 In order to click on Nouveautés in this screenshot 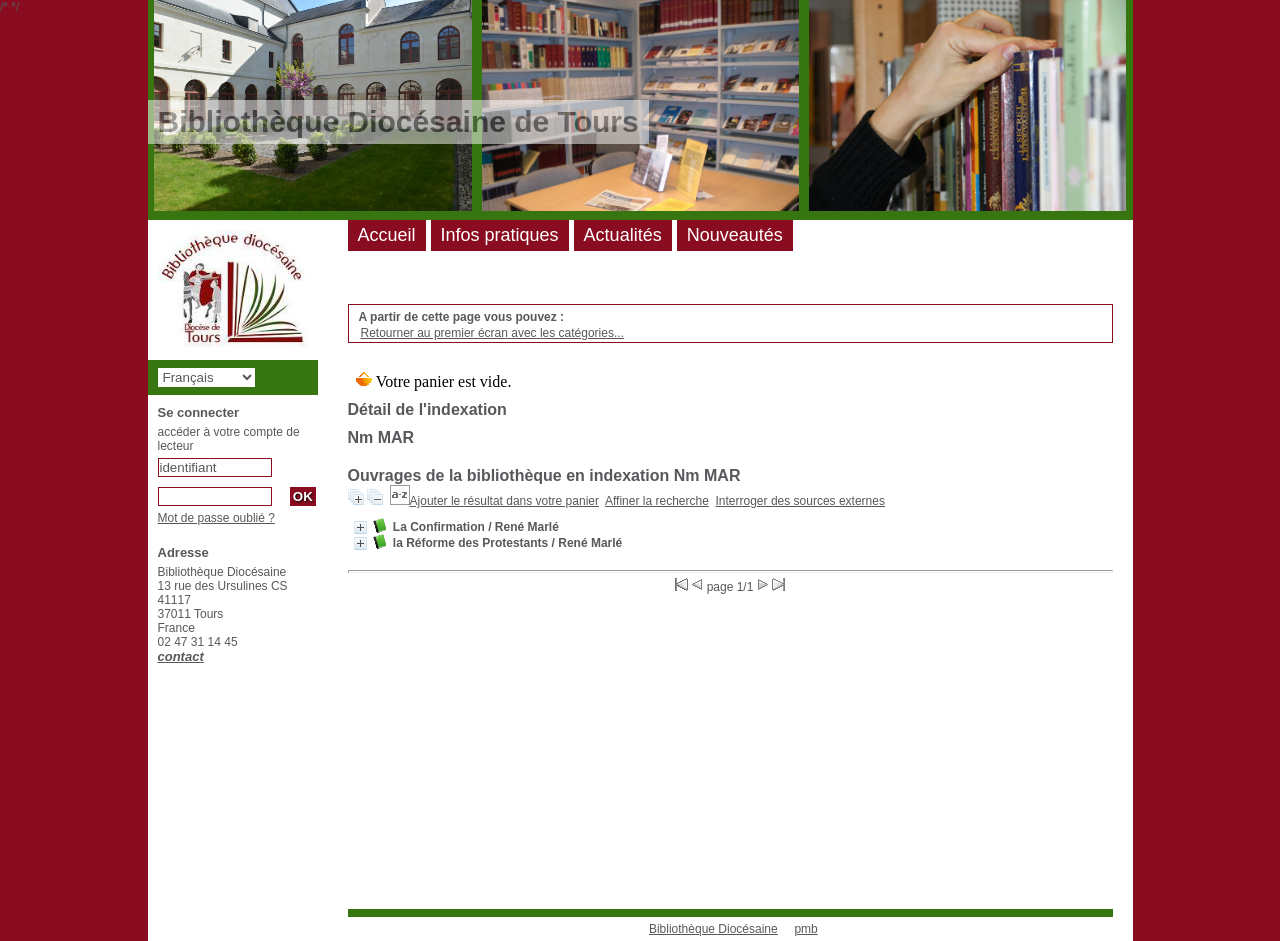, I will do `click(735, 235)`.